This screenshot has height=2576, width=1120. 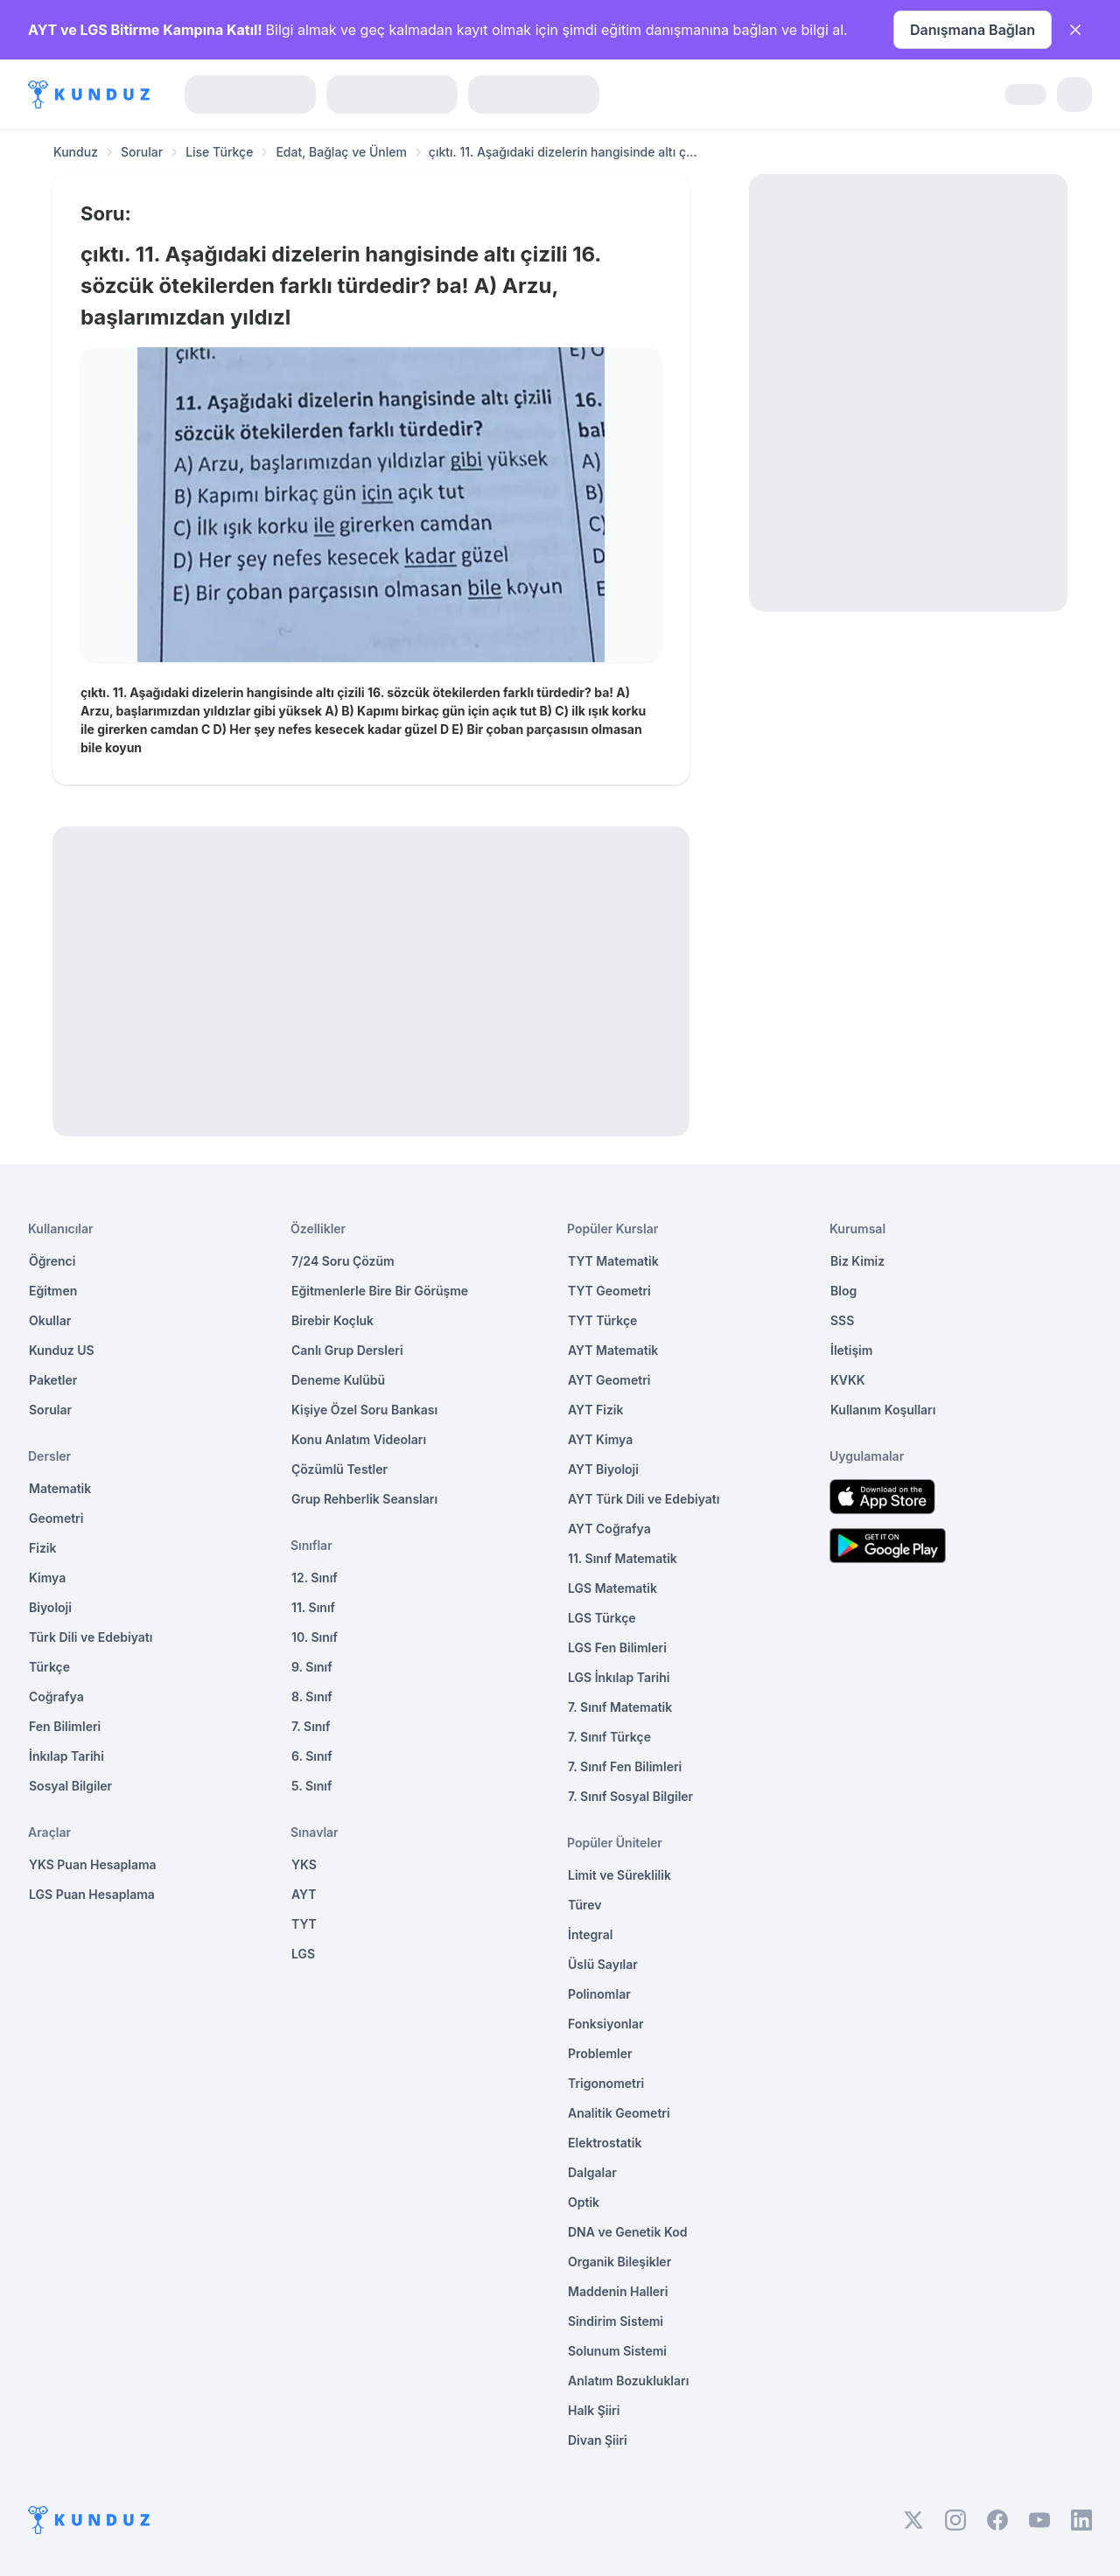 I want to click on LGS Türkçe, so click(x=602, y=1617).